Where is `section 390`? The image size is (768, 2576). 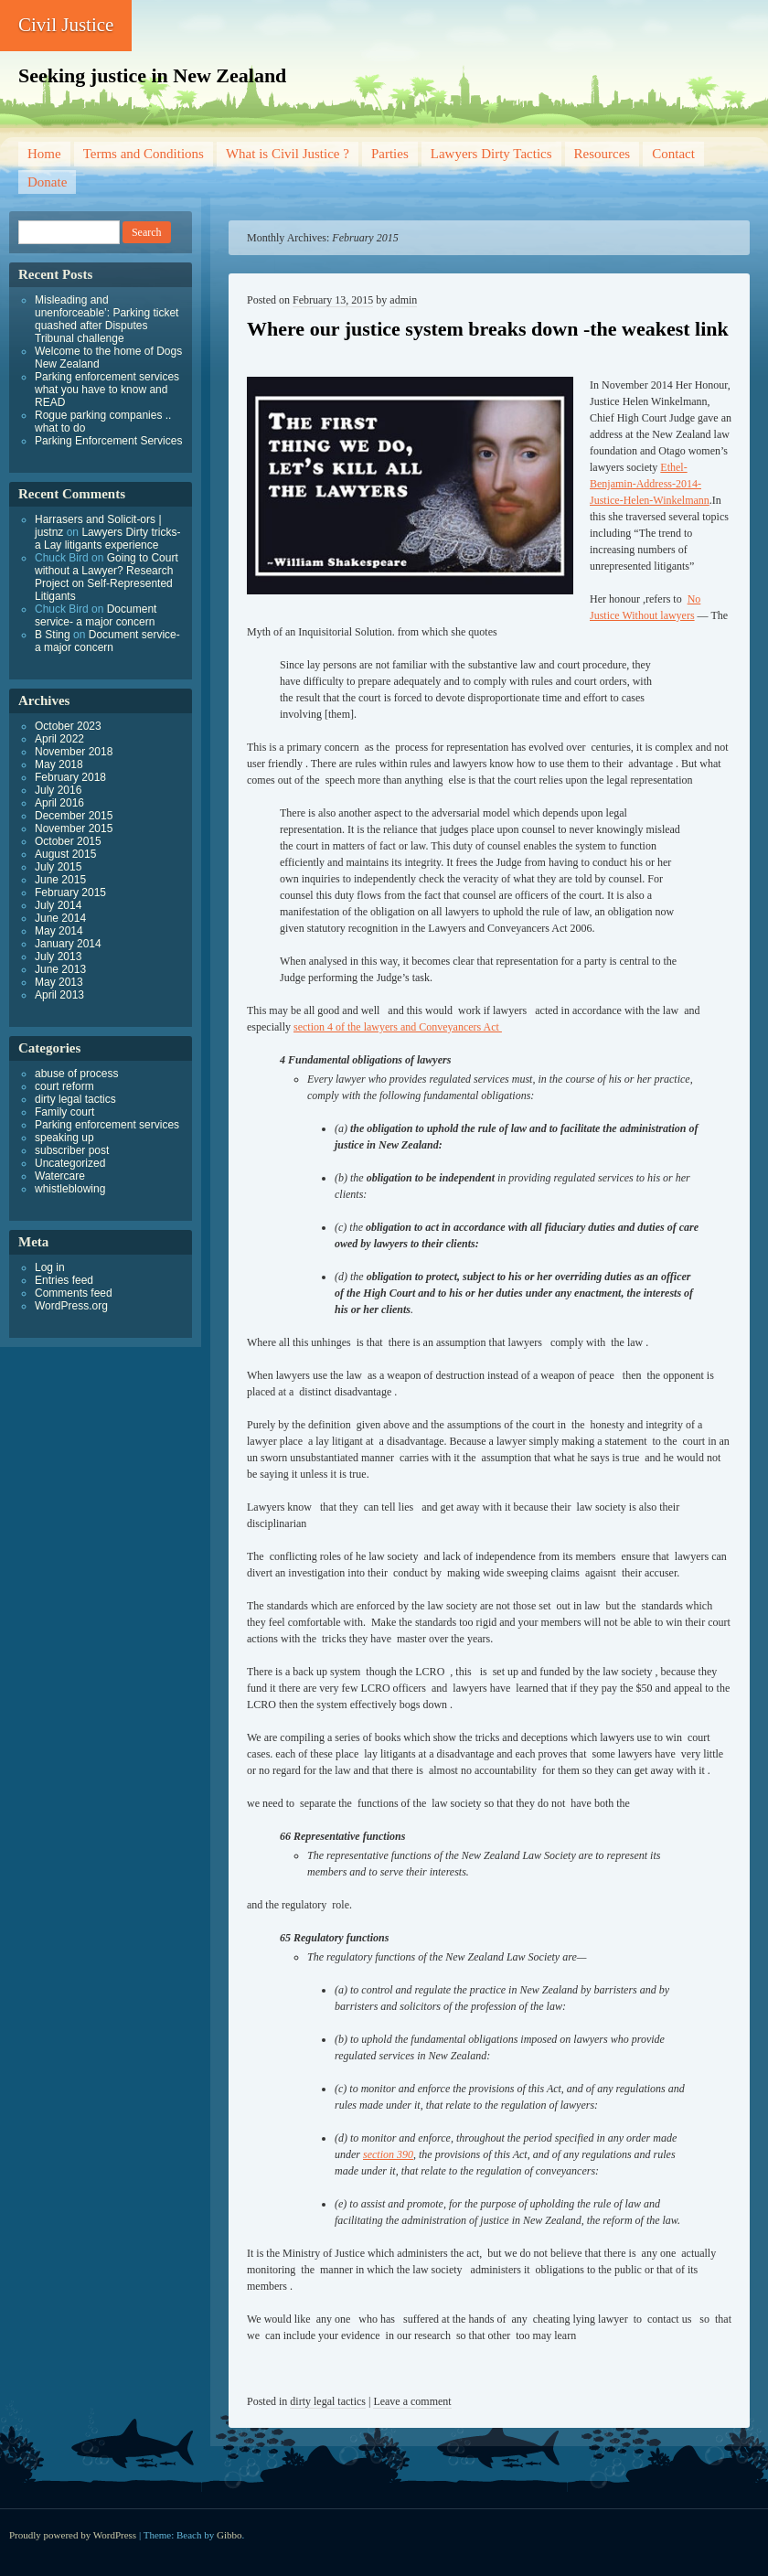 section 390 is located at coordinates (388, 2154).